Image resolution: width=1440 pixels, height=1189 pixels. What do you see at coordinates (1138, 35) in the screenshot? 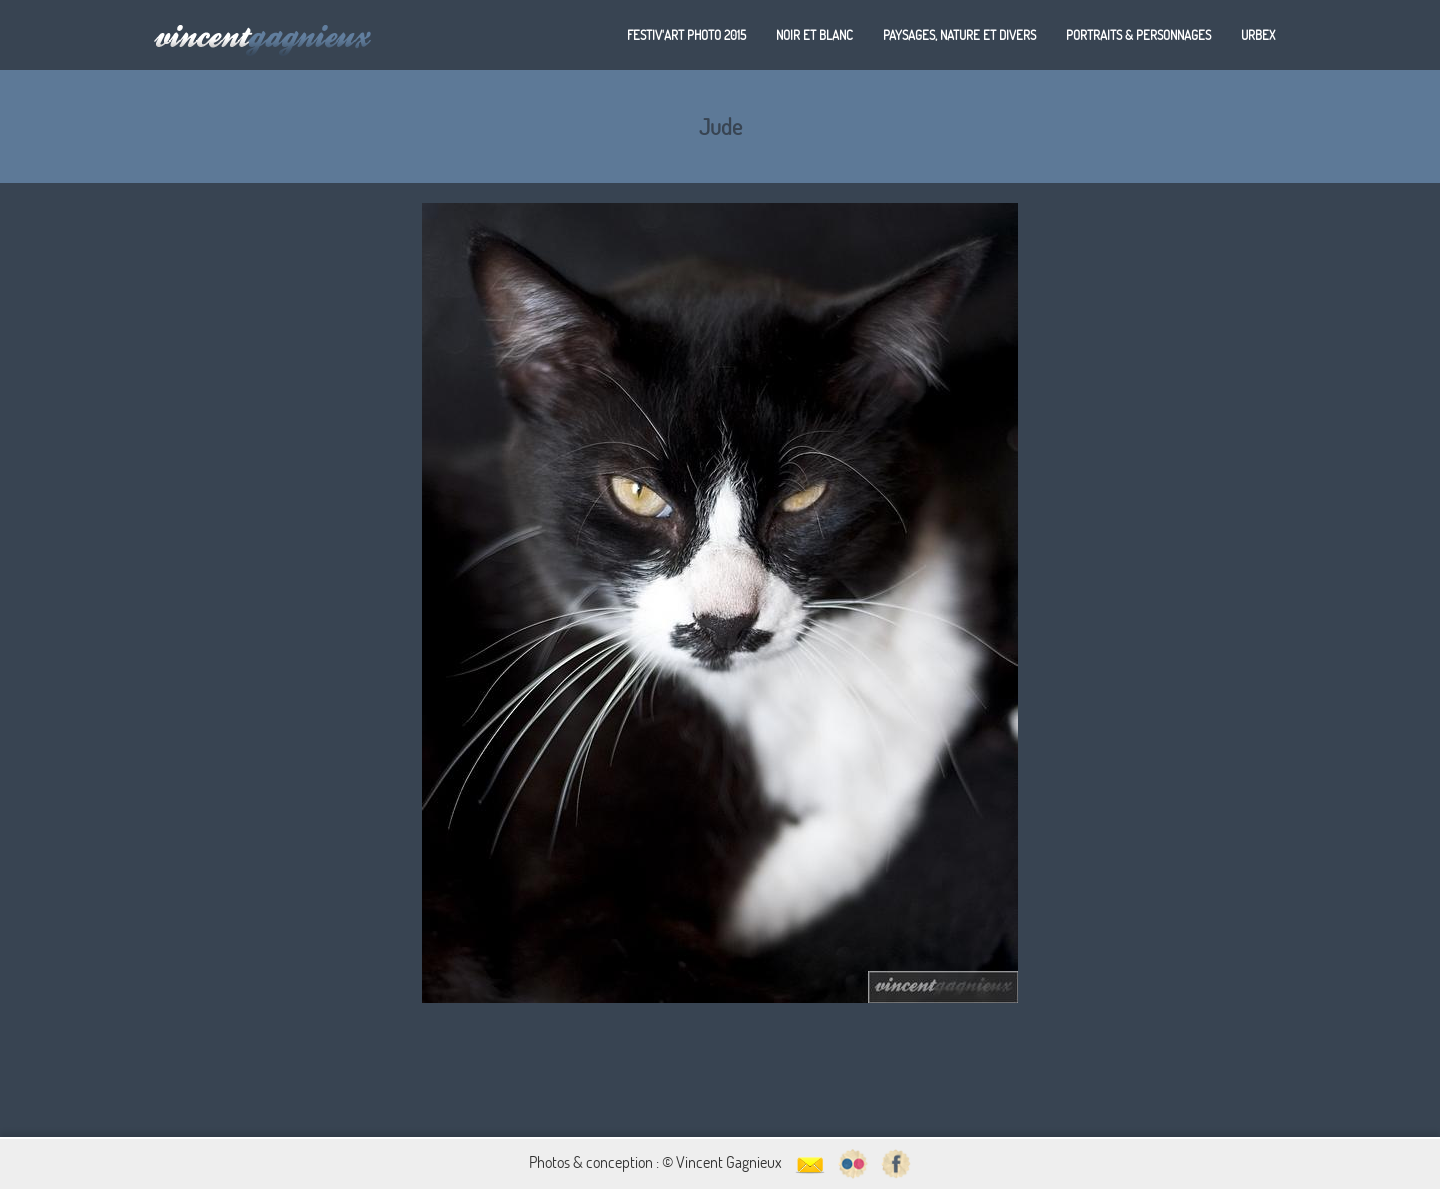
I see `Portraits & personnages` at bounding box center [1138, 35].